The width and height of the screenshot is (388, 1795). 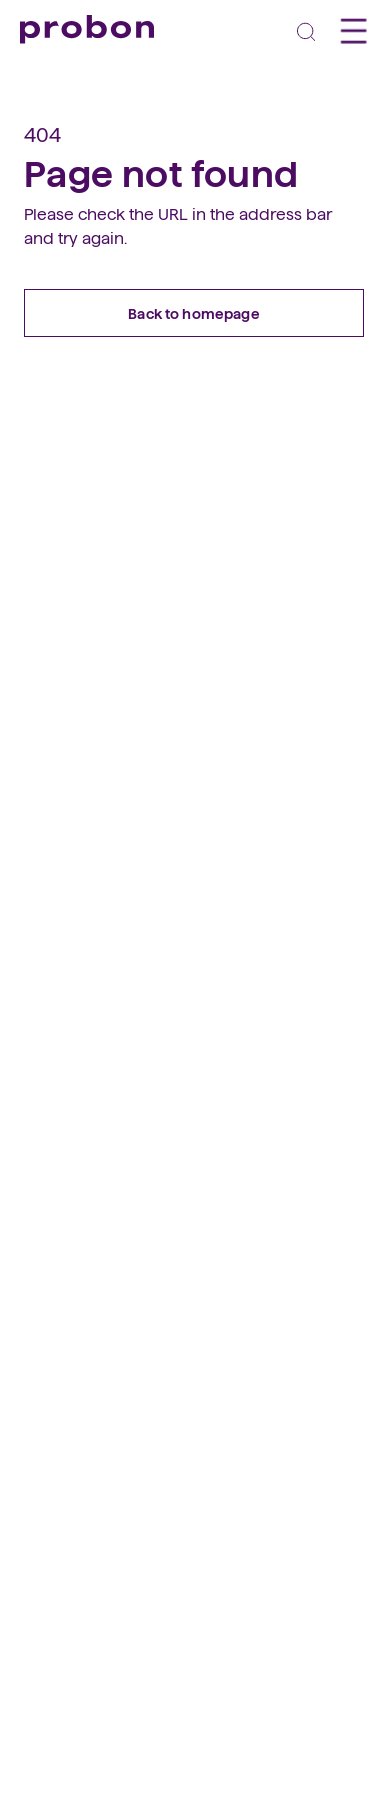 What do you see at coordinates (95, 902) in the screenshot?
I see `So funktioniert Probon` at bounding box center [95, 902].